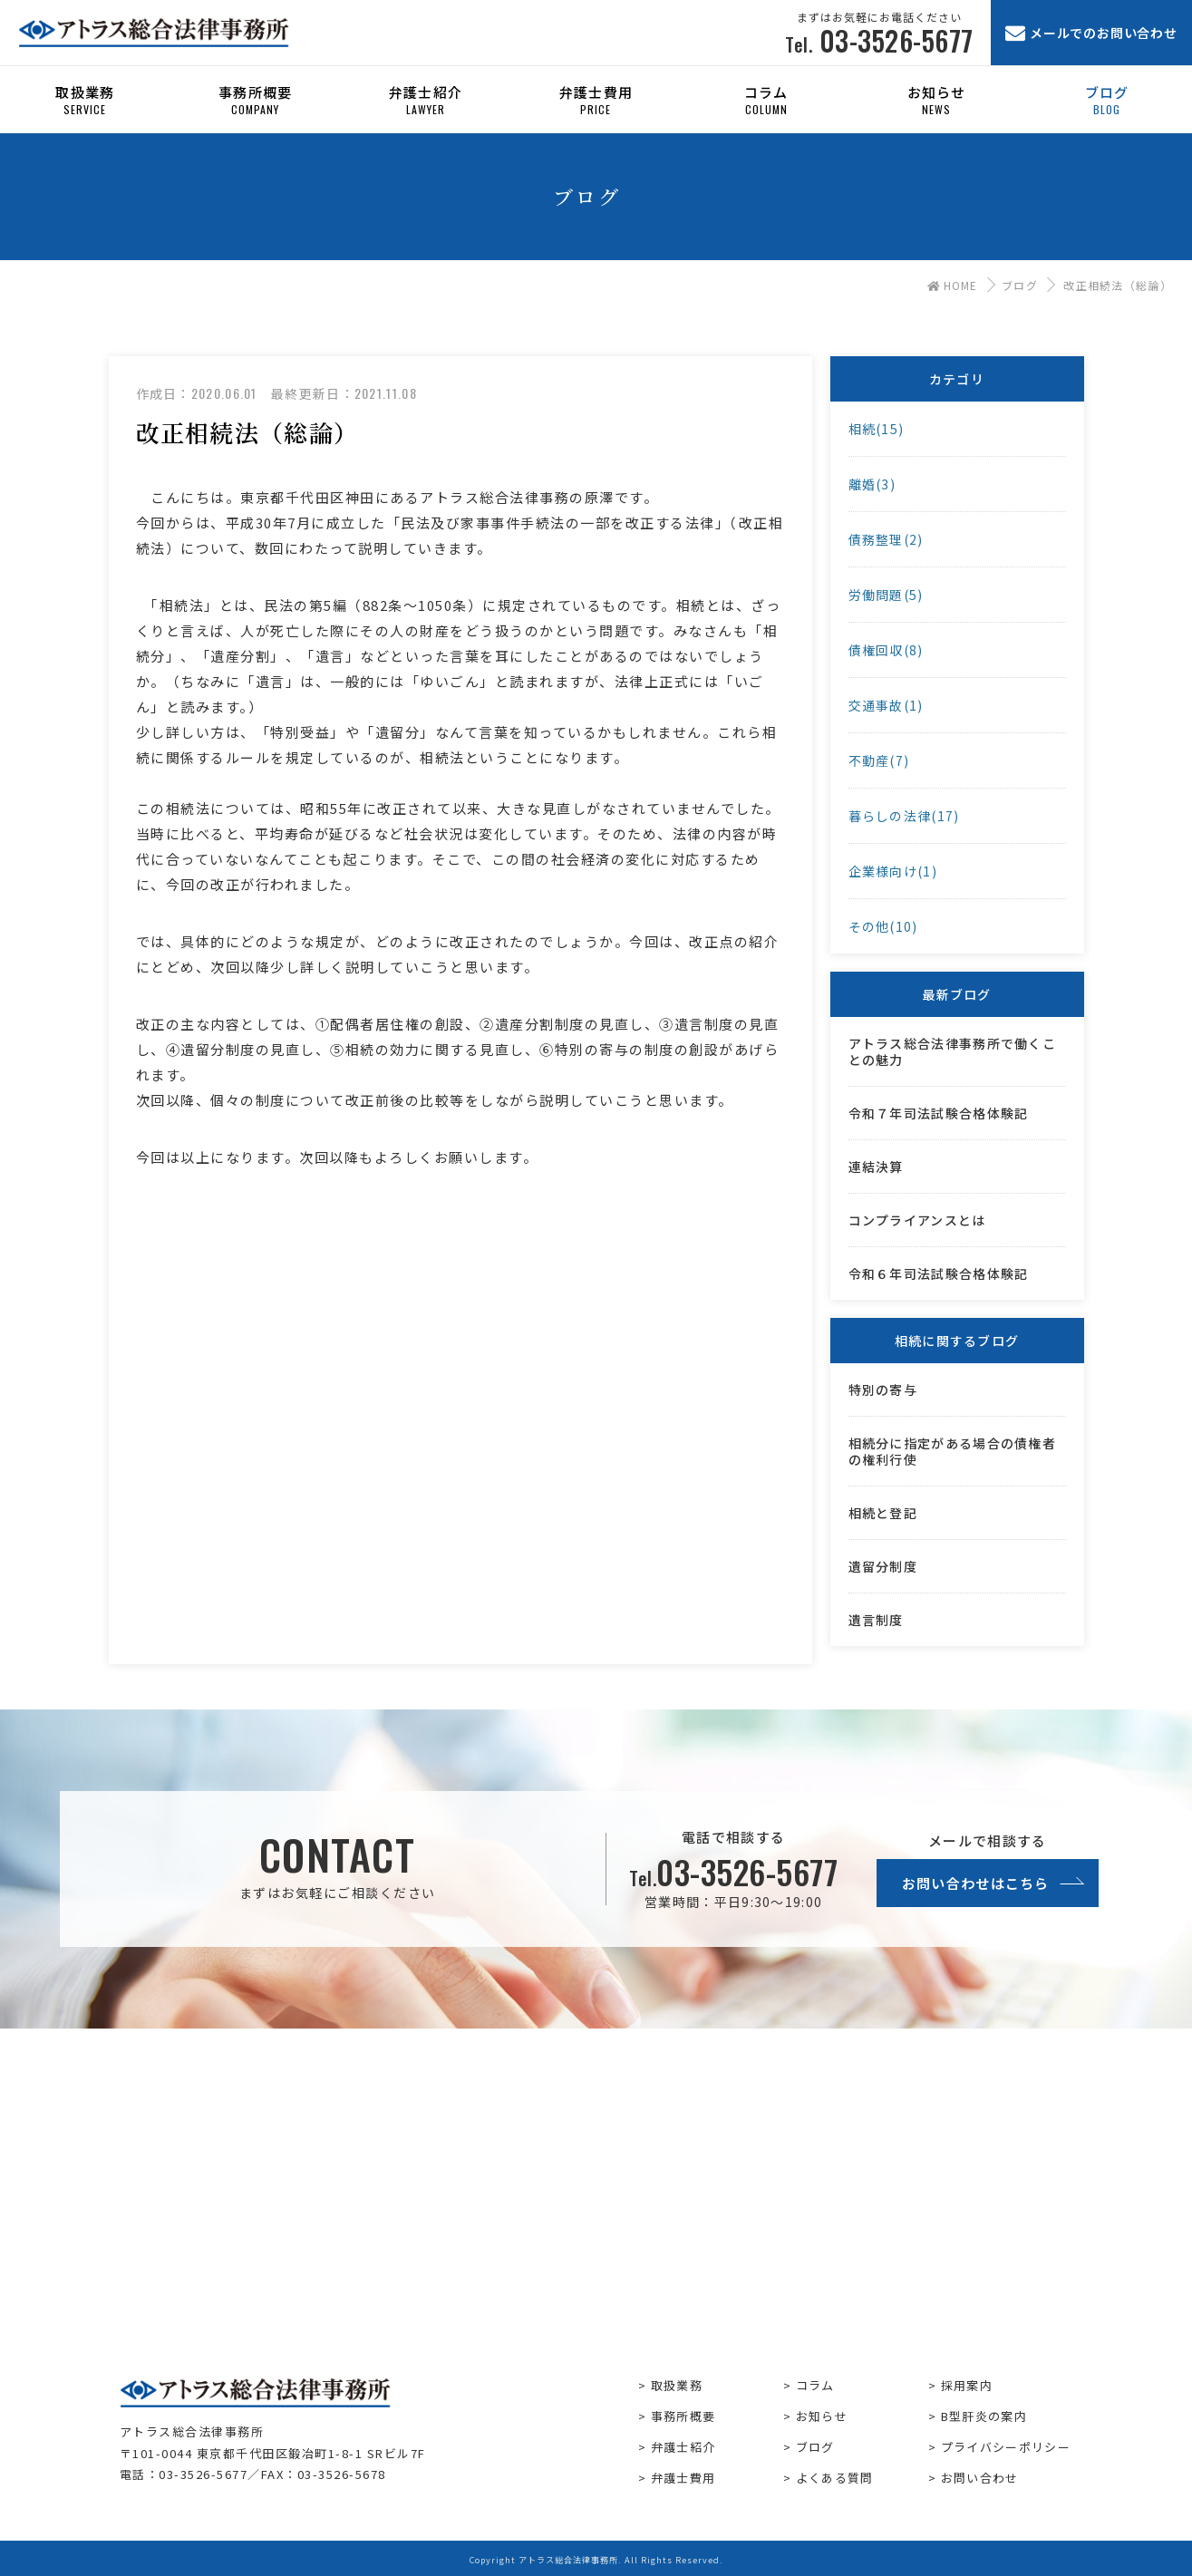 The image size is (1192, 2576). What do you see at coordinates (976, 1883) in the screenshot?
I see `お問い合わせはこちら` at bounding box center [976, 1883].